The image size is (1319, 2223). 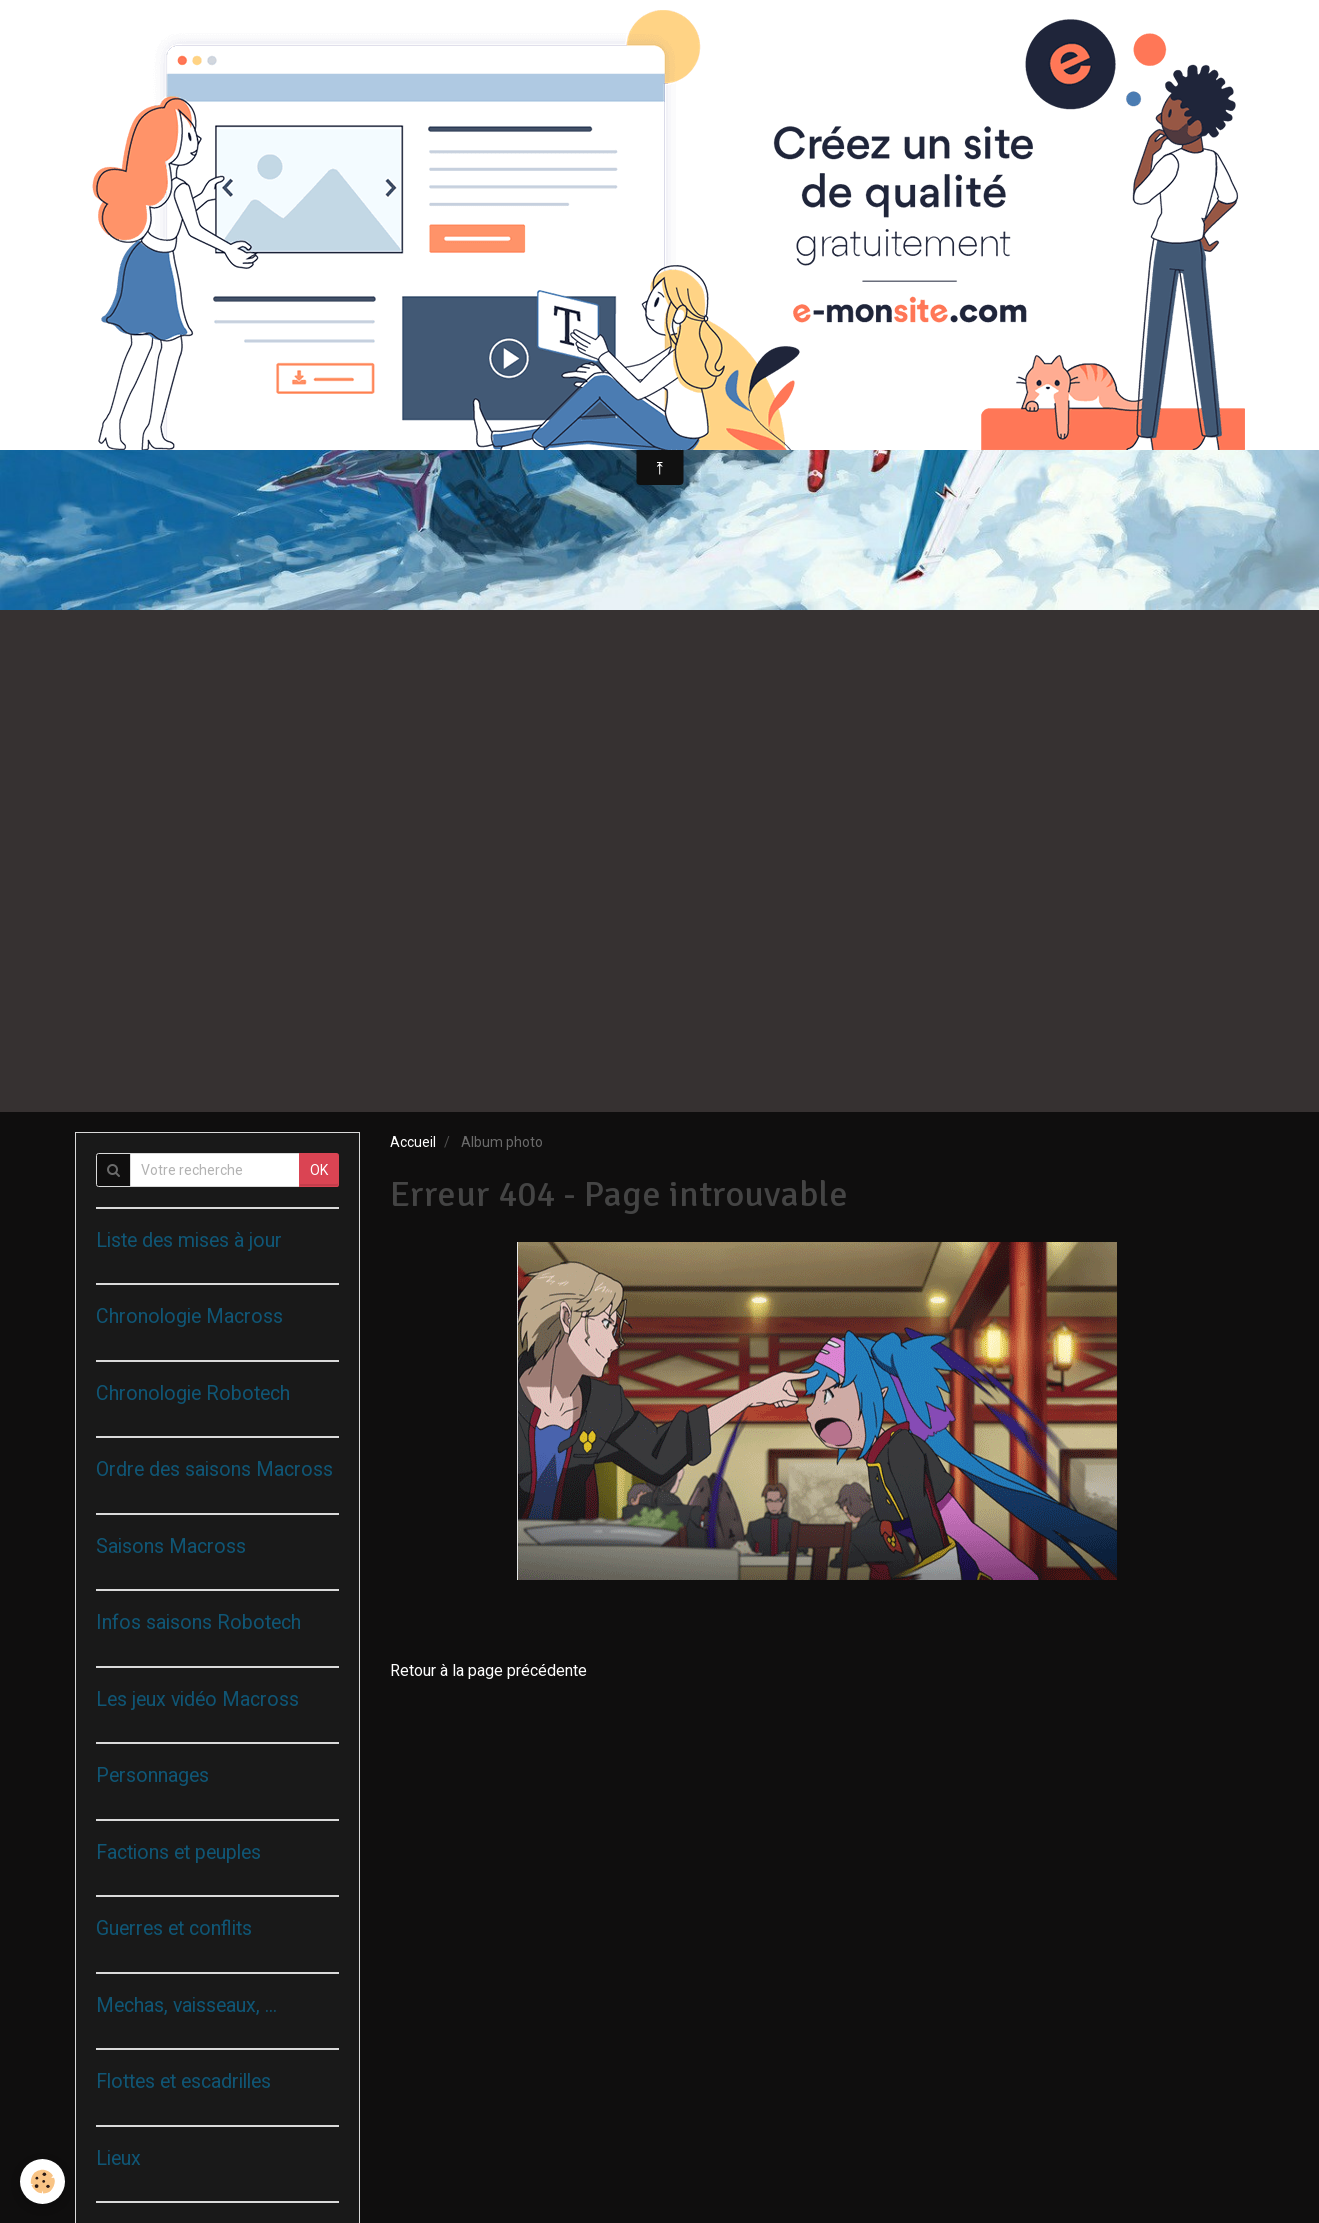 What do you see at coordinates (413, 1142) in the screenshot?
I see `Accueil` at bounding box center [413, 1142].